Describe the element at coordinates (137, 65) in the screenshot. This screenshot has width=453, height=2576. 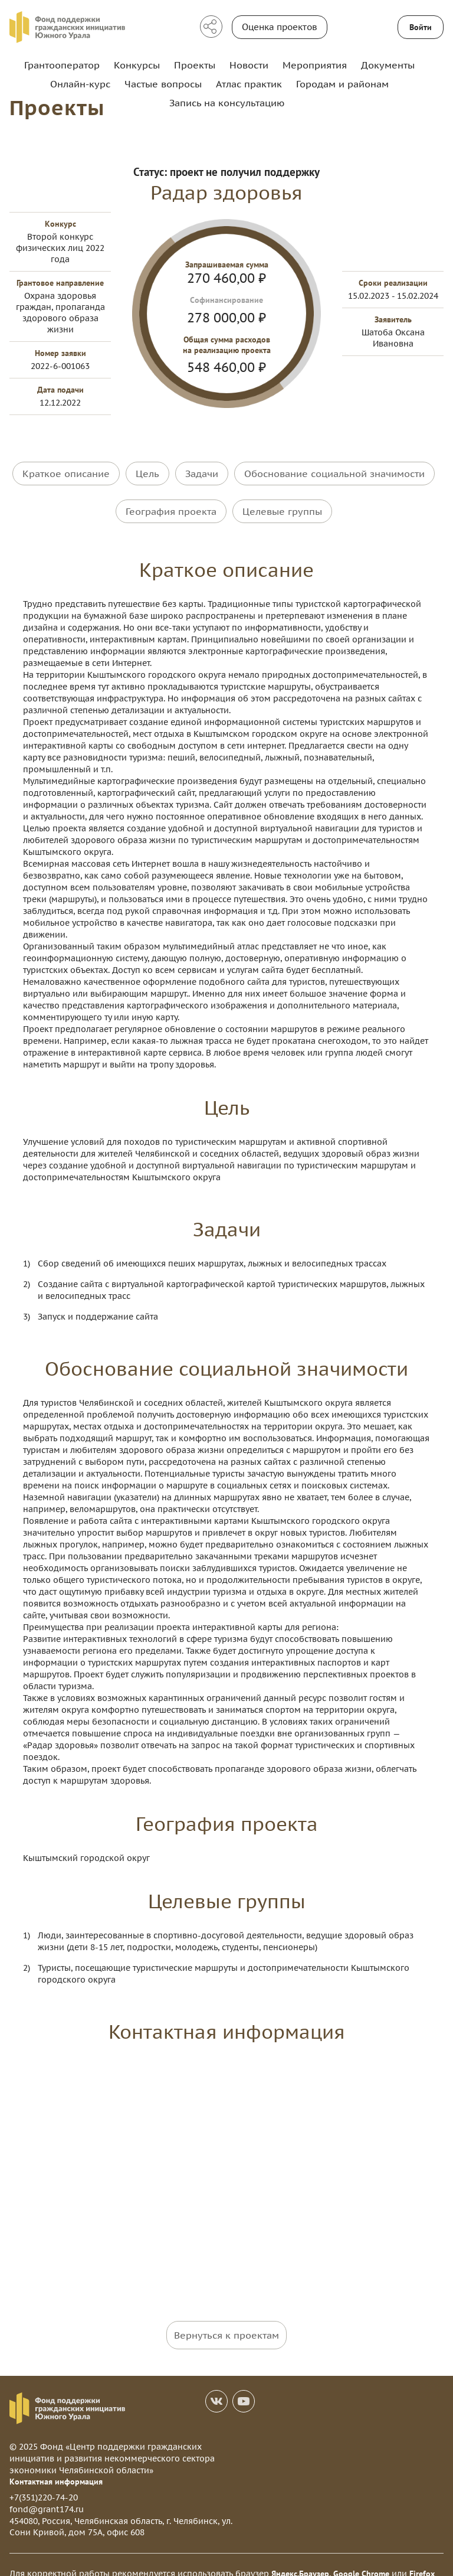
I see `Конкурсы` at that location.